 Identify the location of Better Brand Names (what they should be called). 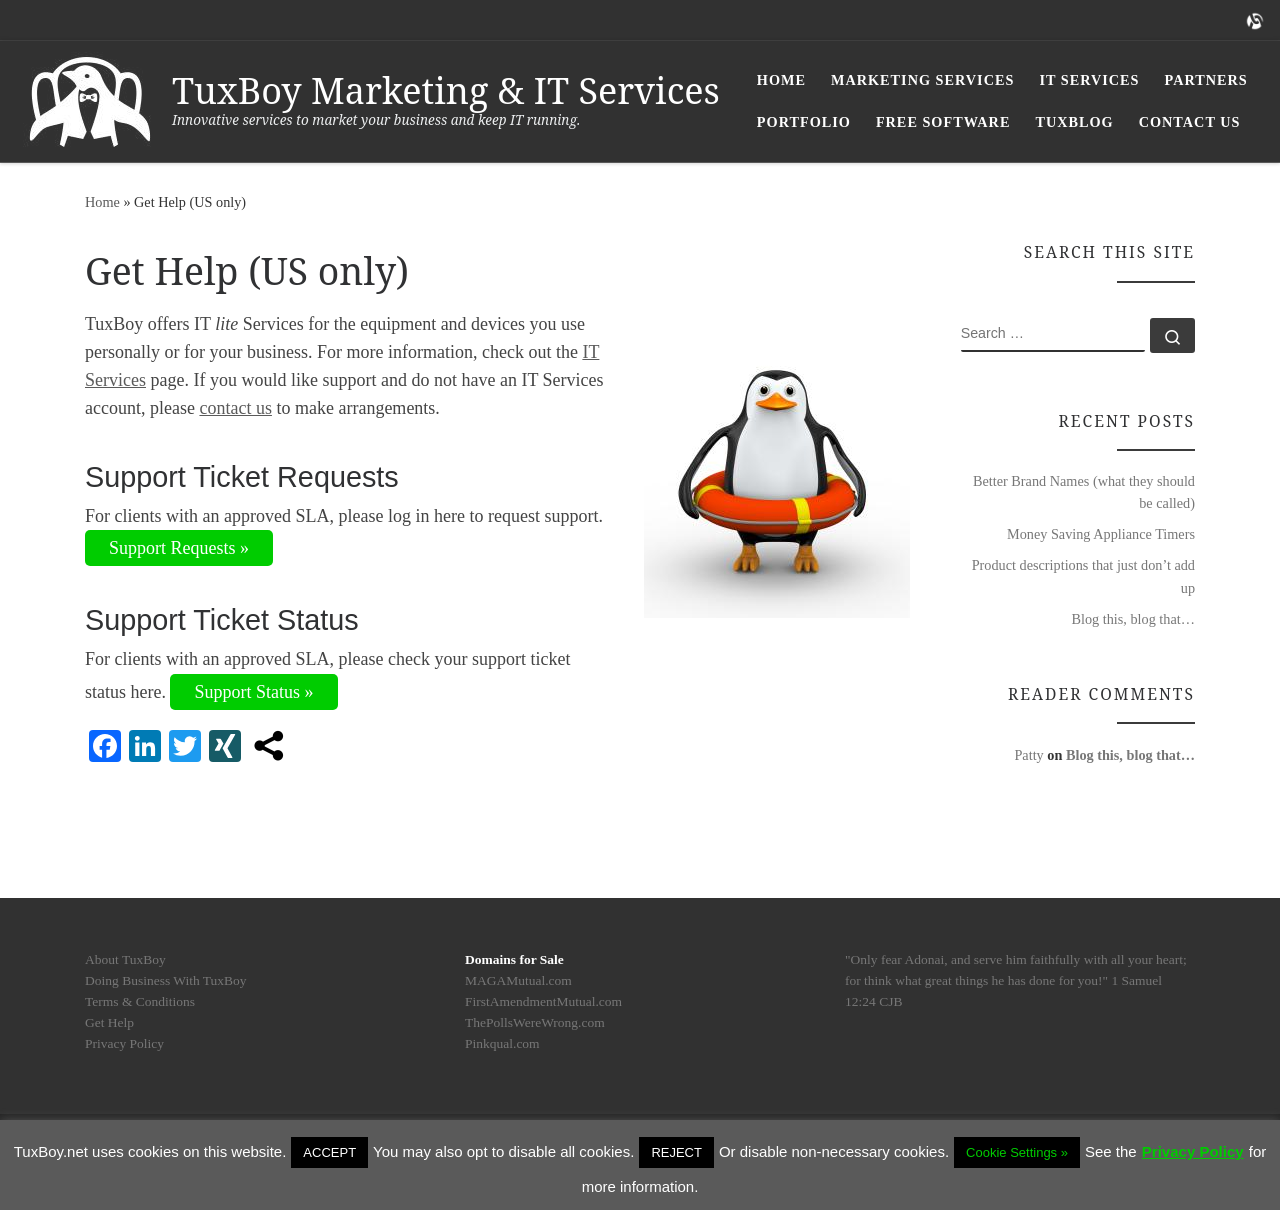
(1084, 492).